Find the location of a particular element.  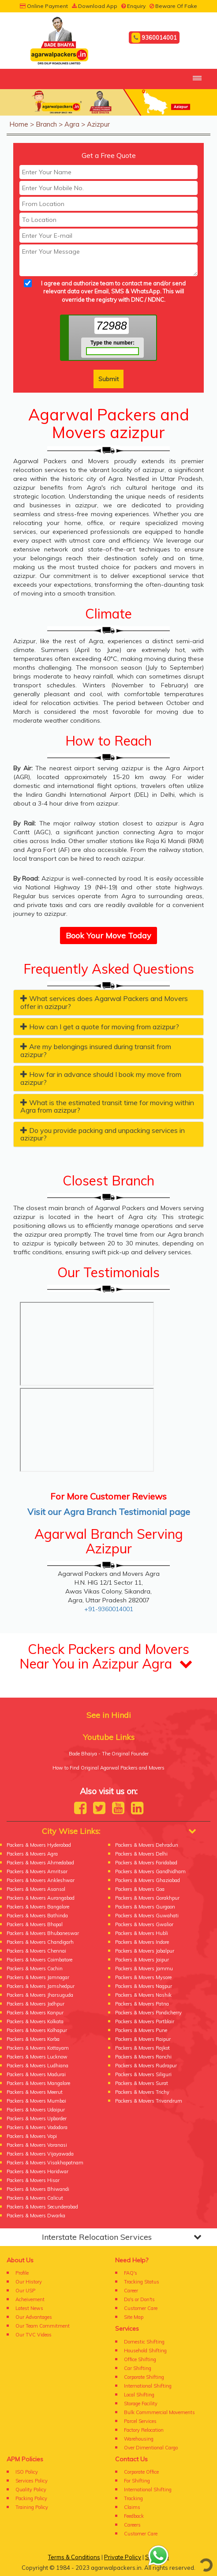

Bade Bhaiya - The Original Founder is located at coordinates (109, 1754).